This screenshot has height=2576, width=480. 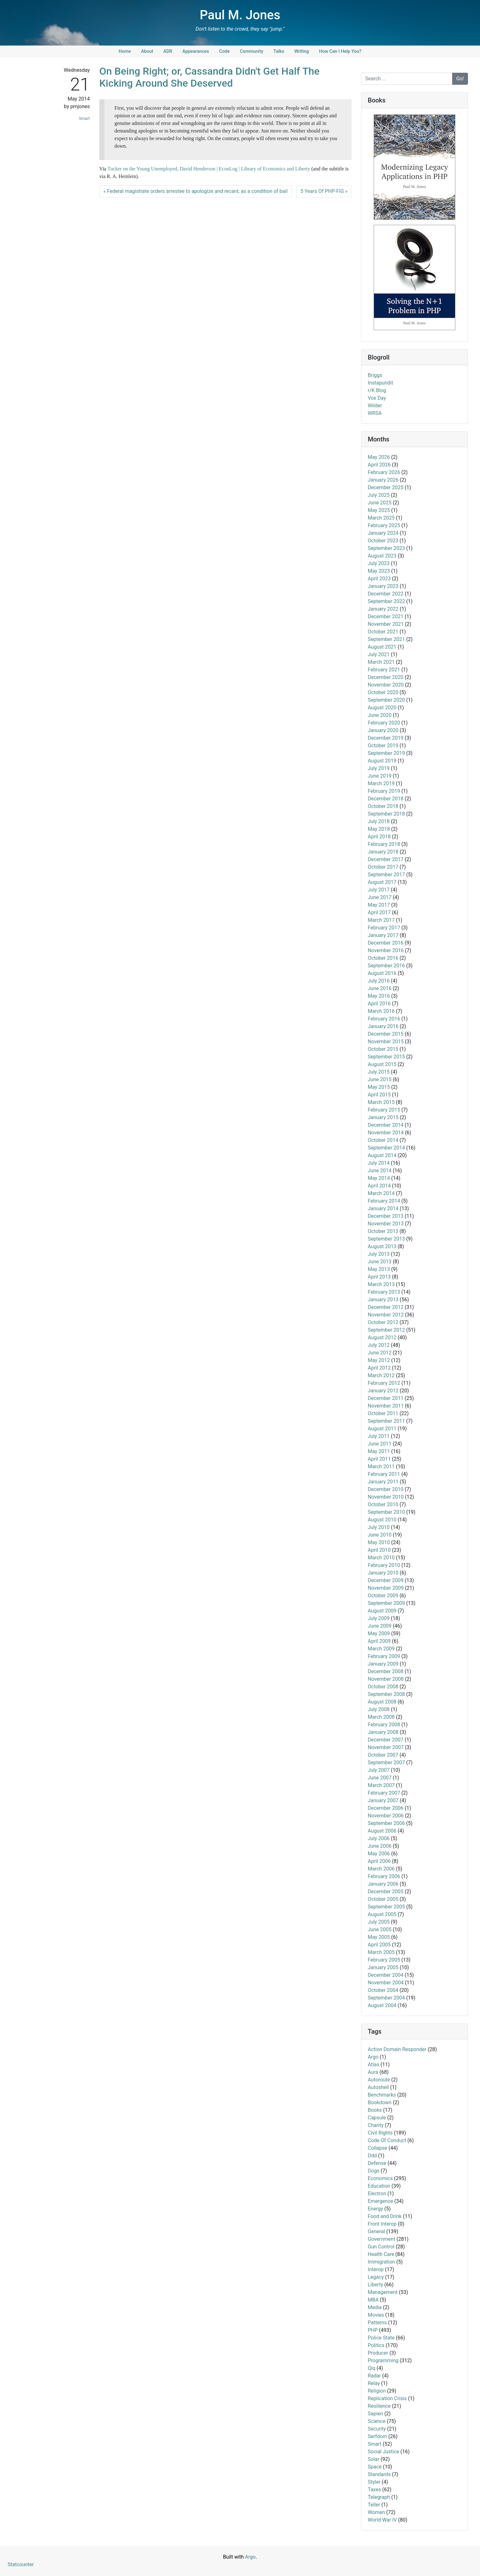 I want to click on July 2013, so click(x=379, y=1254).